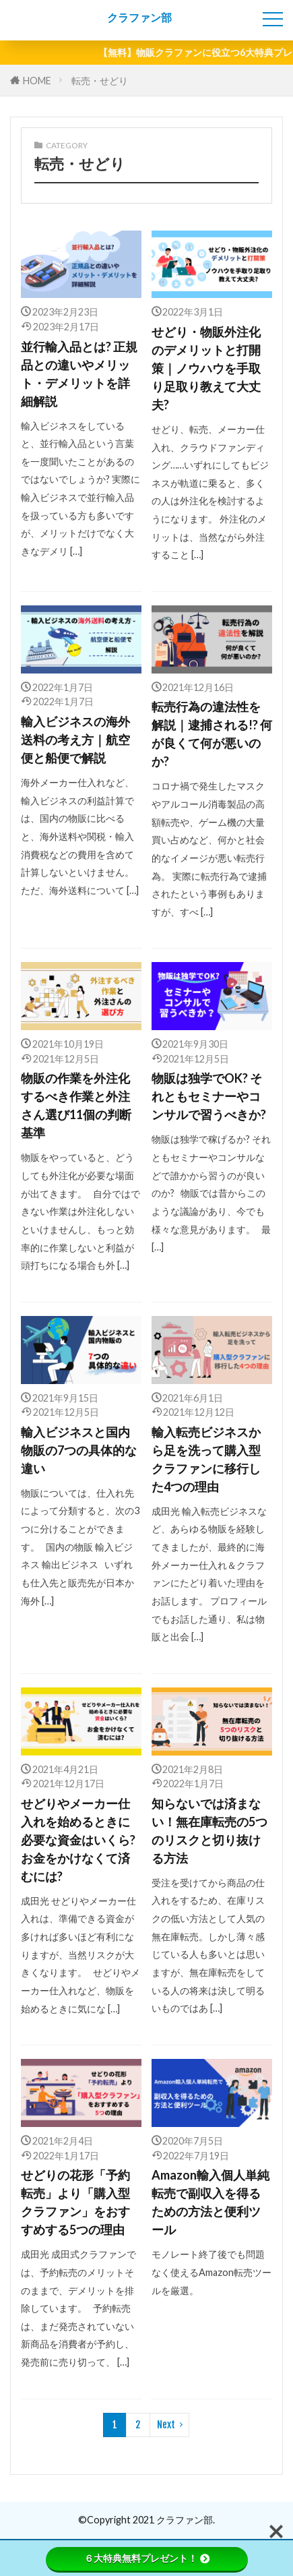 Image resolution: width=293 pixels, height=2576 pixels. I want to click on ６大特典無料プレゼント！, so click(146, 2558).